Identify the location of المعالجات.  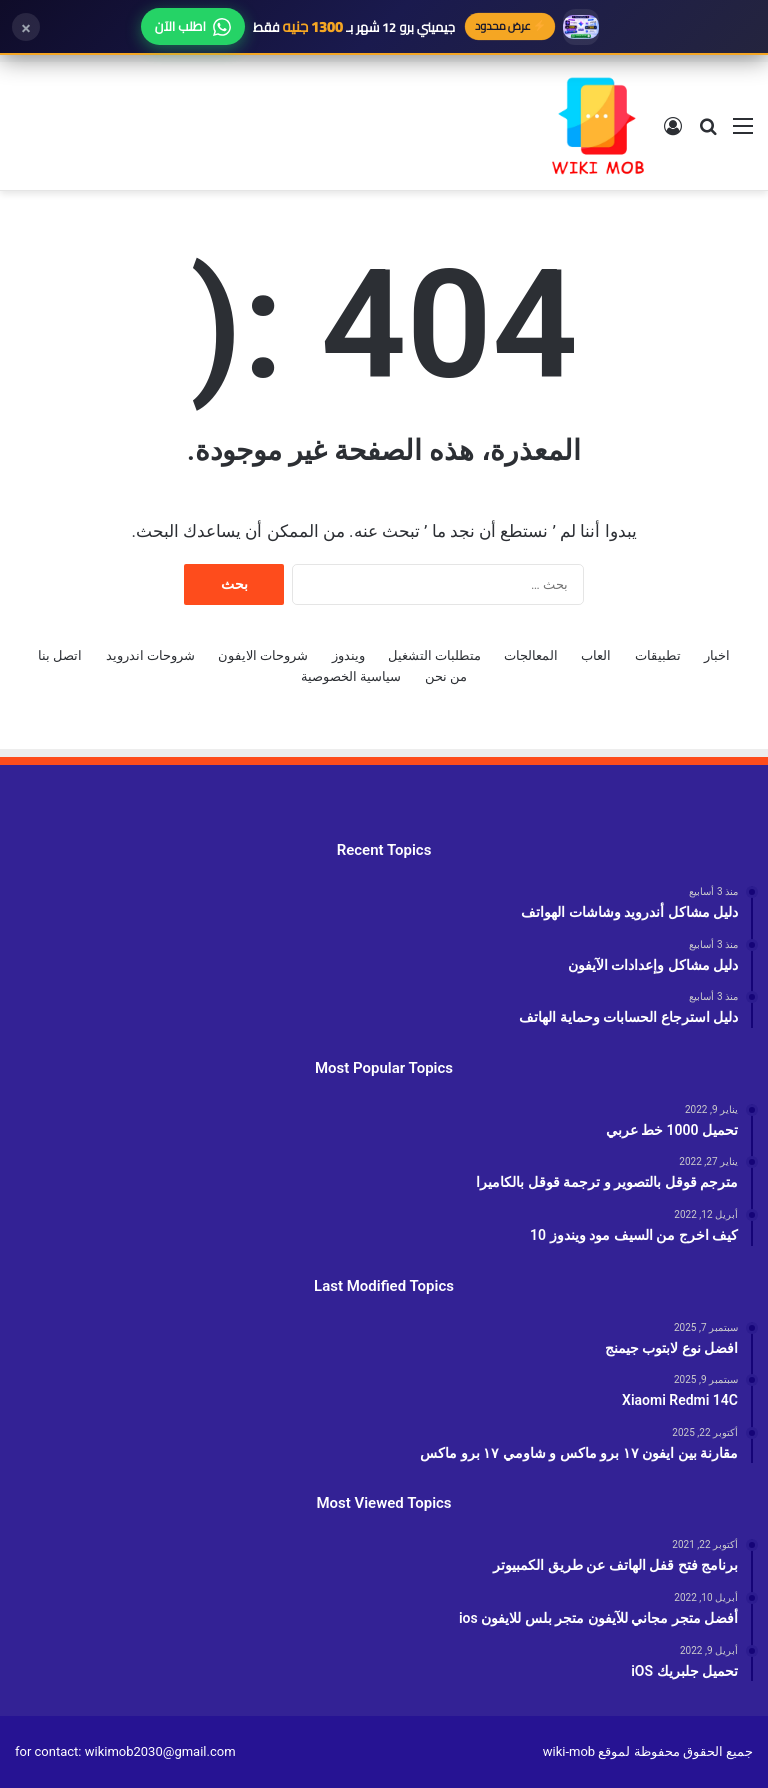
(531, 655).